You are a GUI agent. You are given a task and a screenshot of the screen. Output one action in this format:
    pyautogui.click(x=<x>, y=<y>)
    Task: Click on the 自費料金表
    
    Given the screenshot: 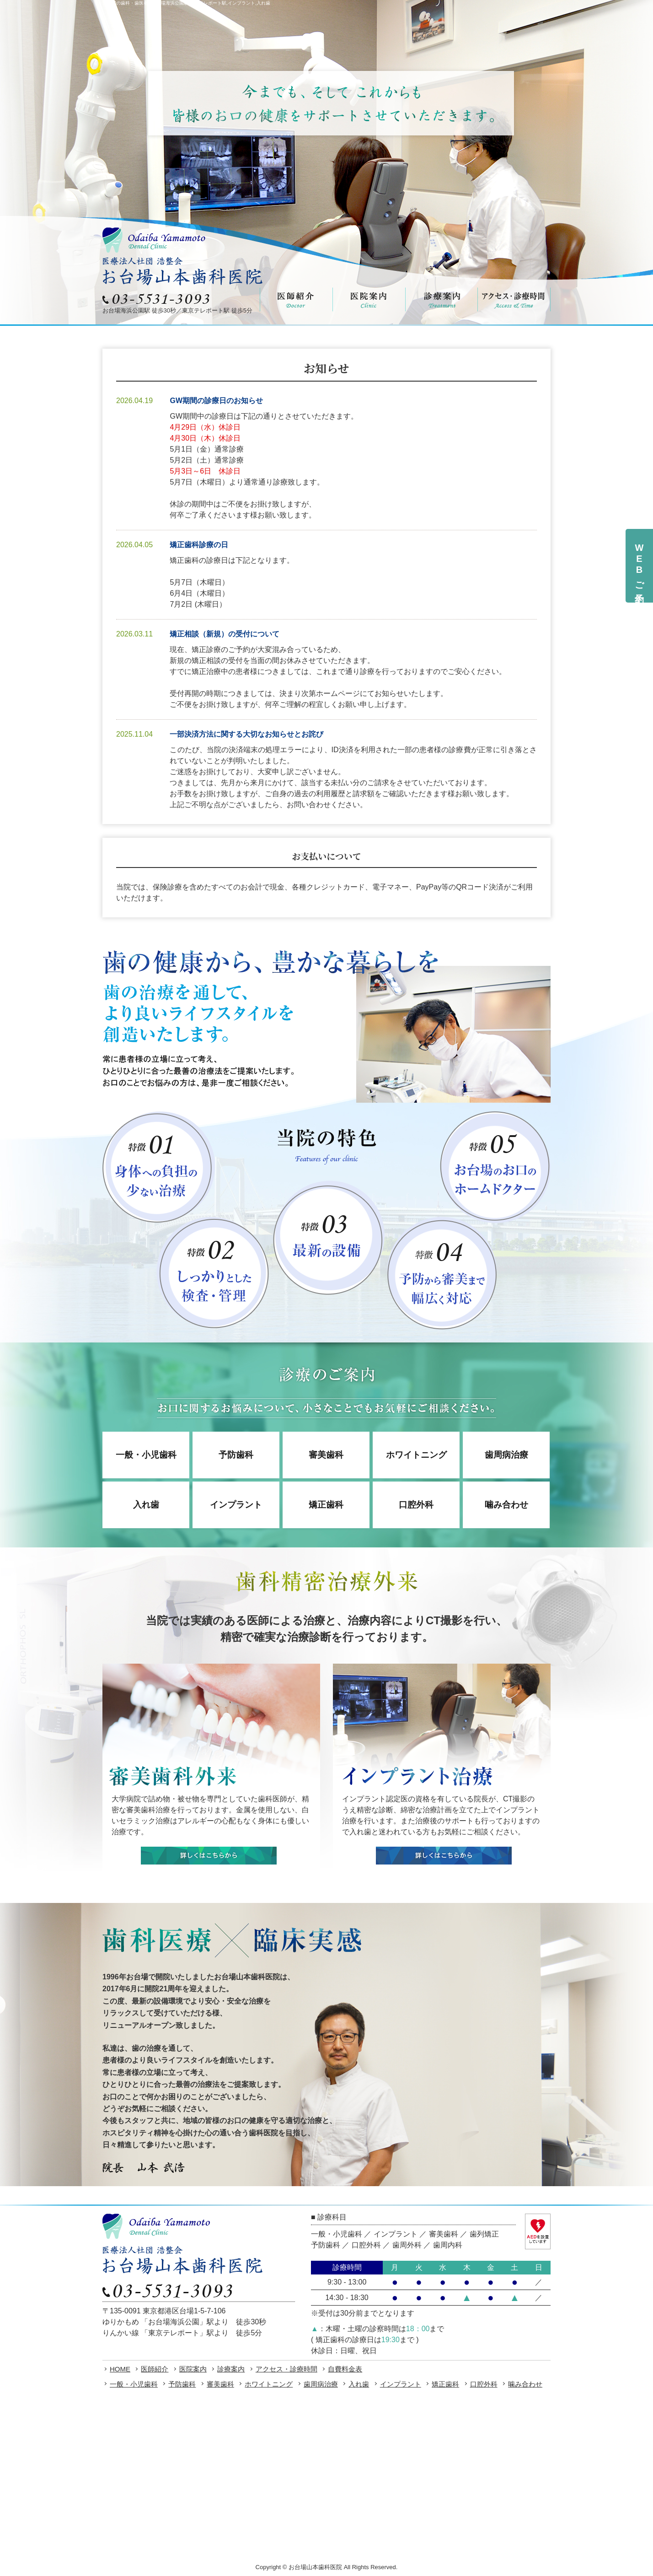 What is the action you would take?
    pyautogui.click(x=345, y=2369)
    